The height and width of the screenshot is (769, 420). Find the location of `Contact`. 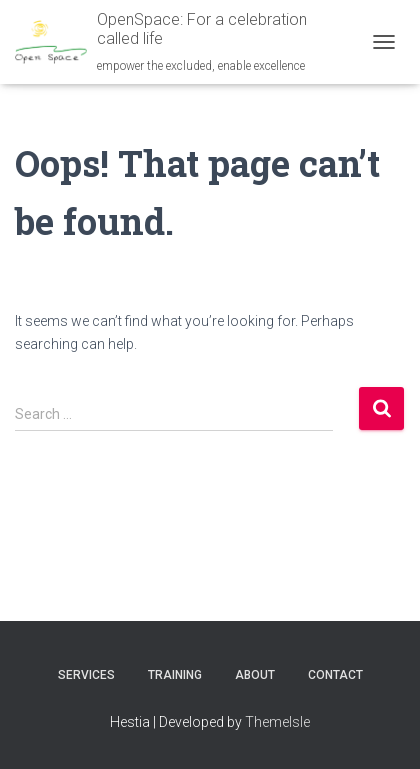

Contact is located at coordinates (335, 675).